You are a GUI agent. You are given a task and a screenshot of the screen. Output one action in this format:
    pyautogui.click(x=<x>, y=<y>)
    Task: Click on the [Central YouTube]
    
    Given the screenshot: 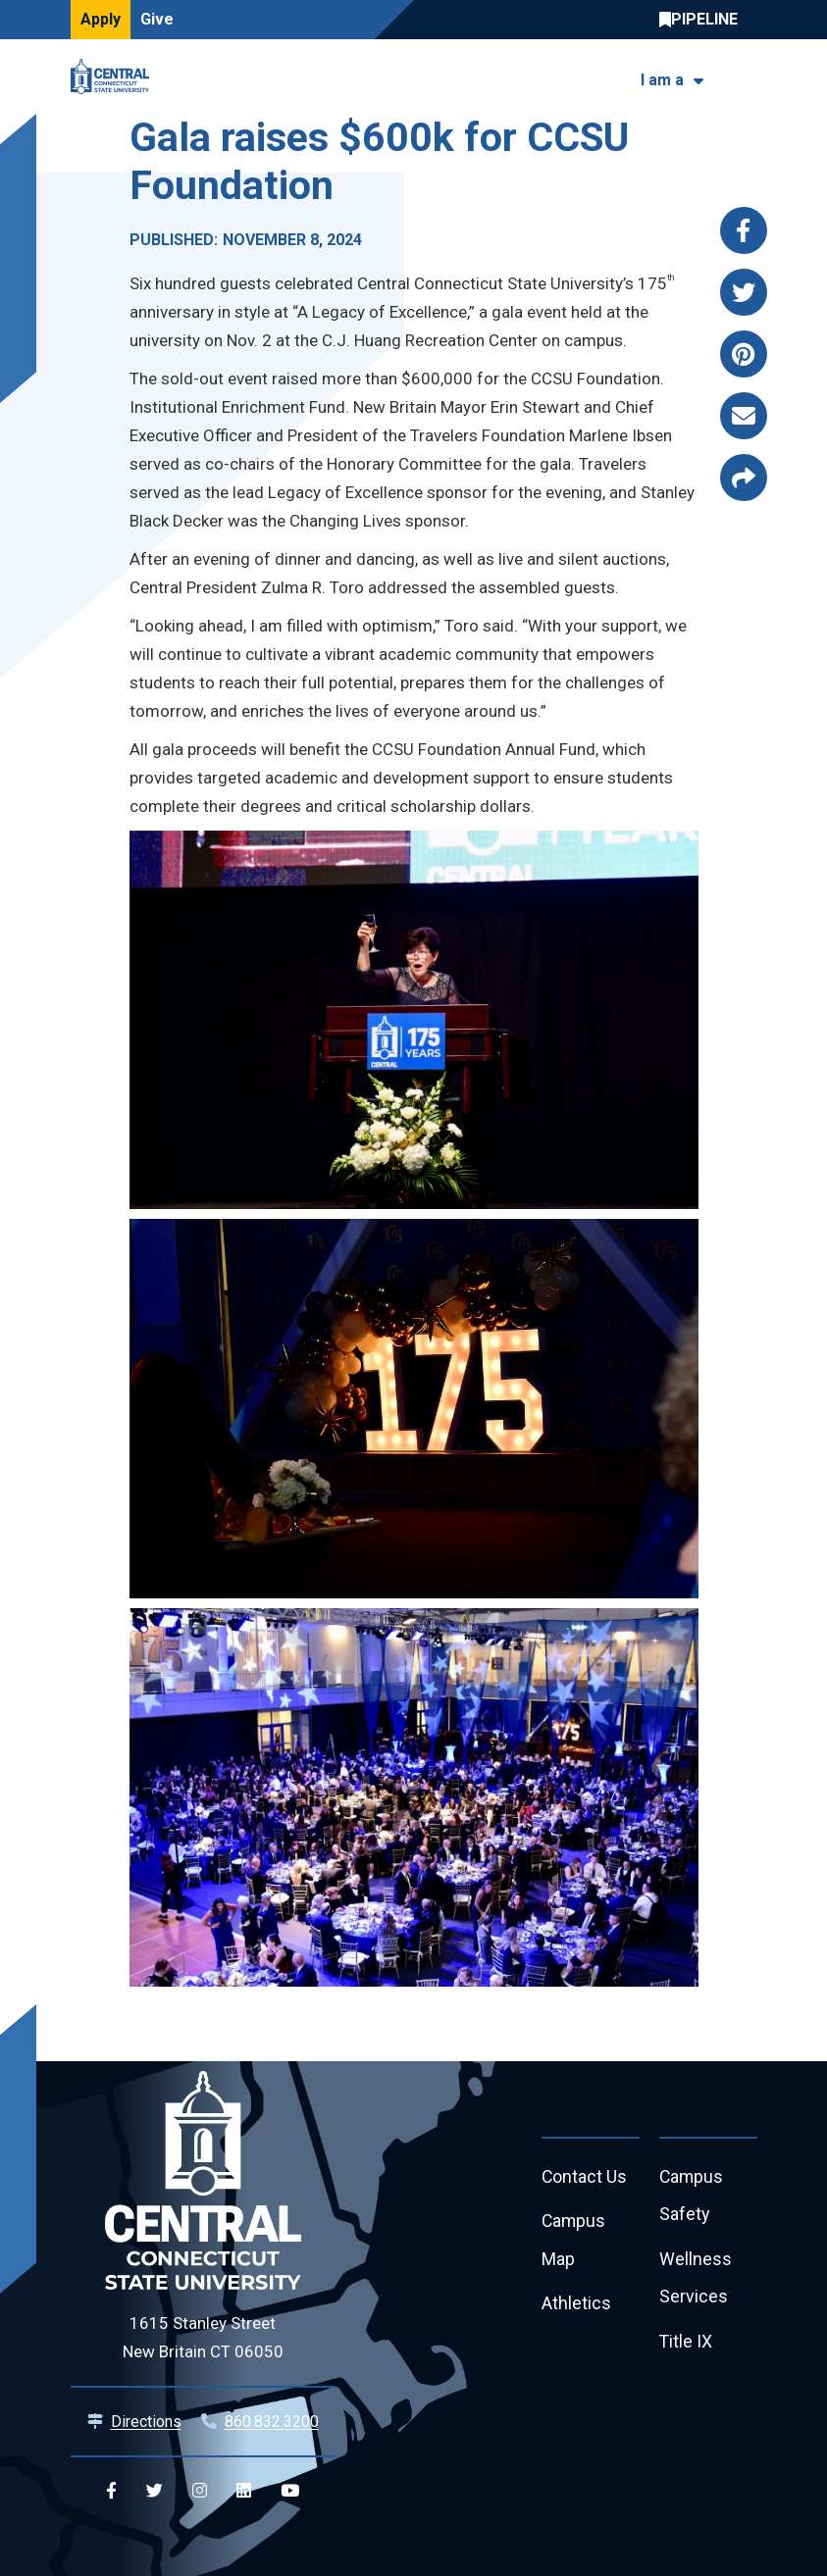 What is the action you would take?
    pyautogui.click(x=290, y=2491)
    